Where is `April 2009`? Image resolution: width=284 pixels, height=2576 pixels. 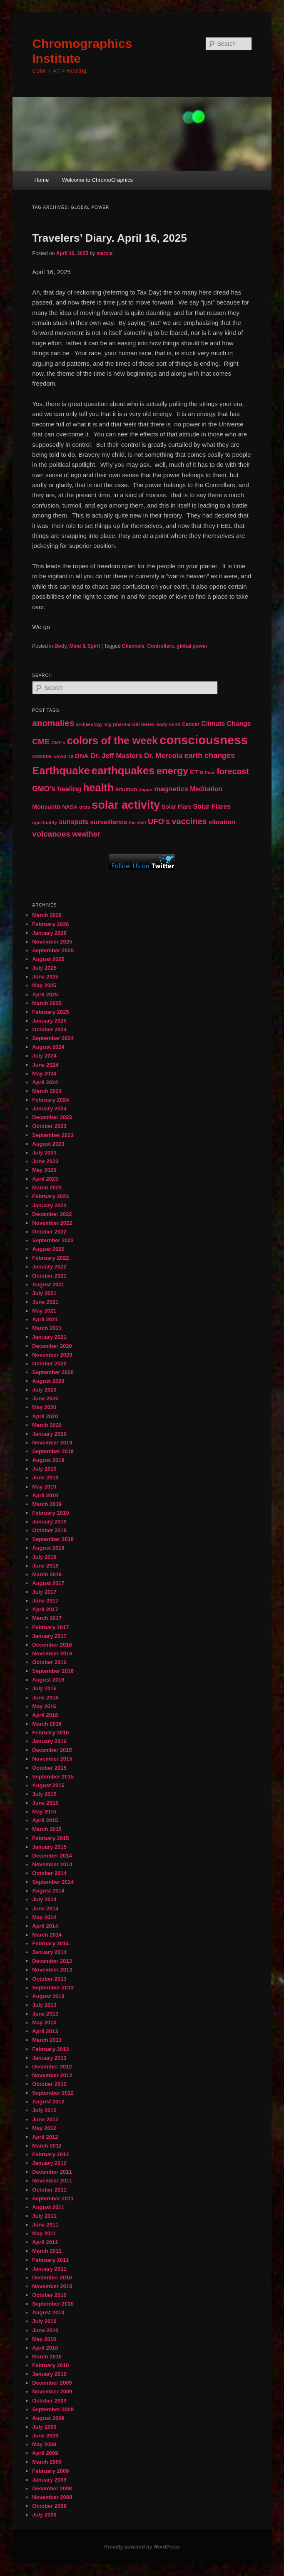 April 2009 is located at coordinates (45, 2453).